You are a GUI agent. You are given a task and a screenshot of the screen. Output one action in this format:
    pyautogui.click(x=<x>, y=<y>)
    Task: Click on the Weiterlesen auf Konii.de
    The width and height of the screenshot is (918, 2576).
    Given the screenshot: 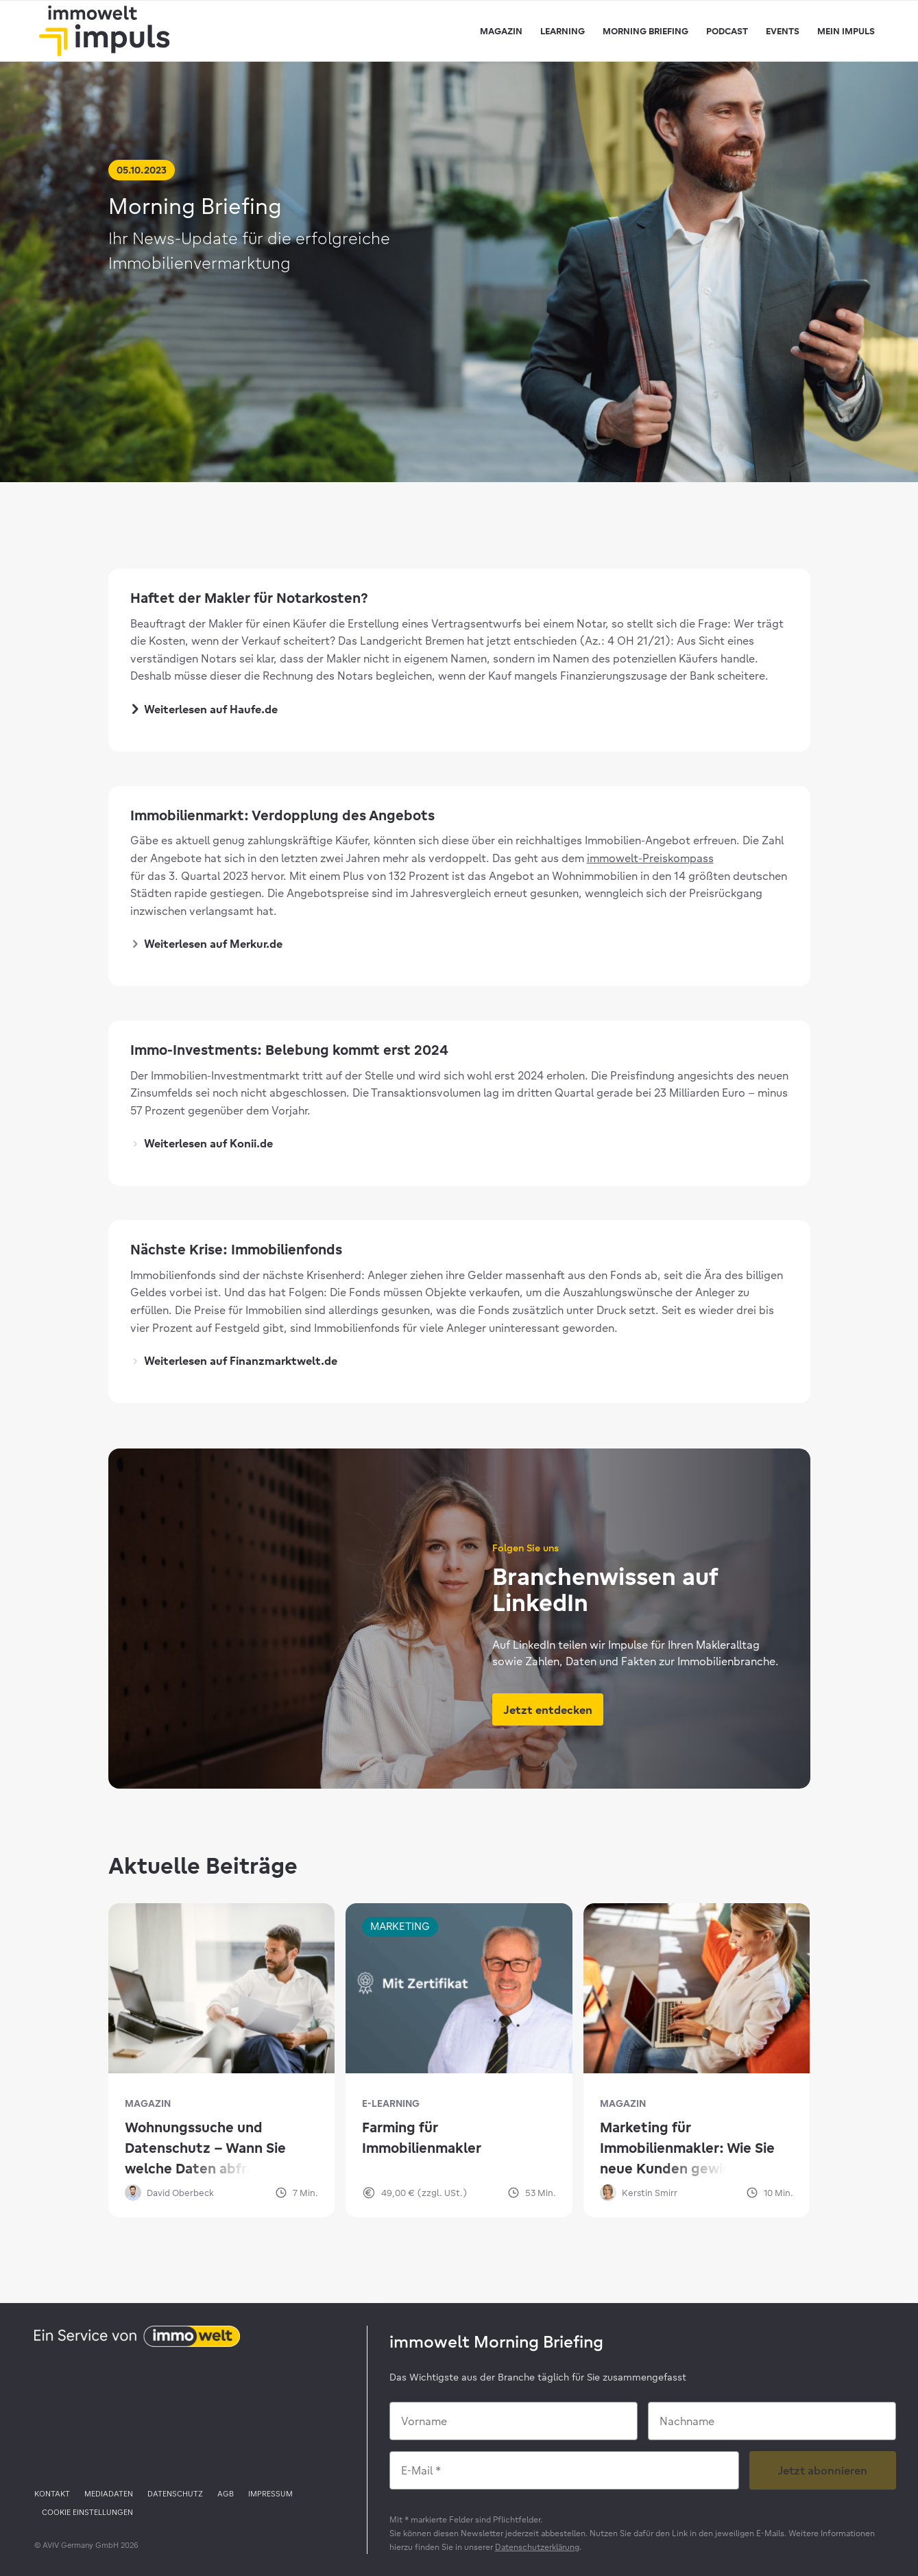 What is the action you would take?
    pyautogui.click(x=203, y=1143)
    